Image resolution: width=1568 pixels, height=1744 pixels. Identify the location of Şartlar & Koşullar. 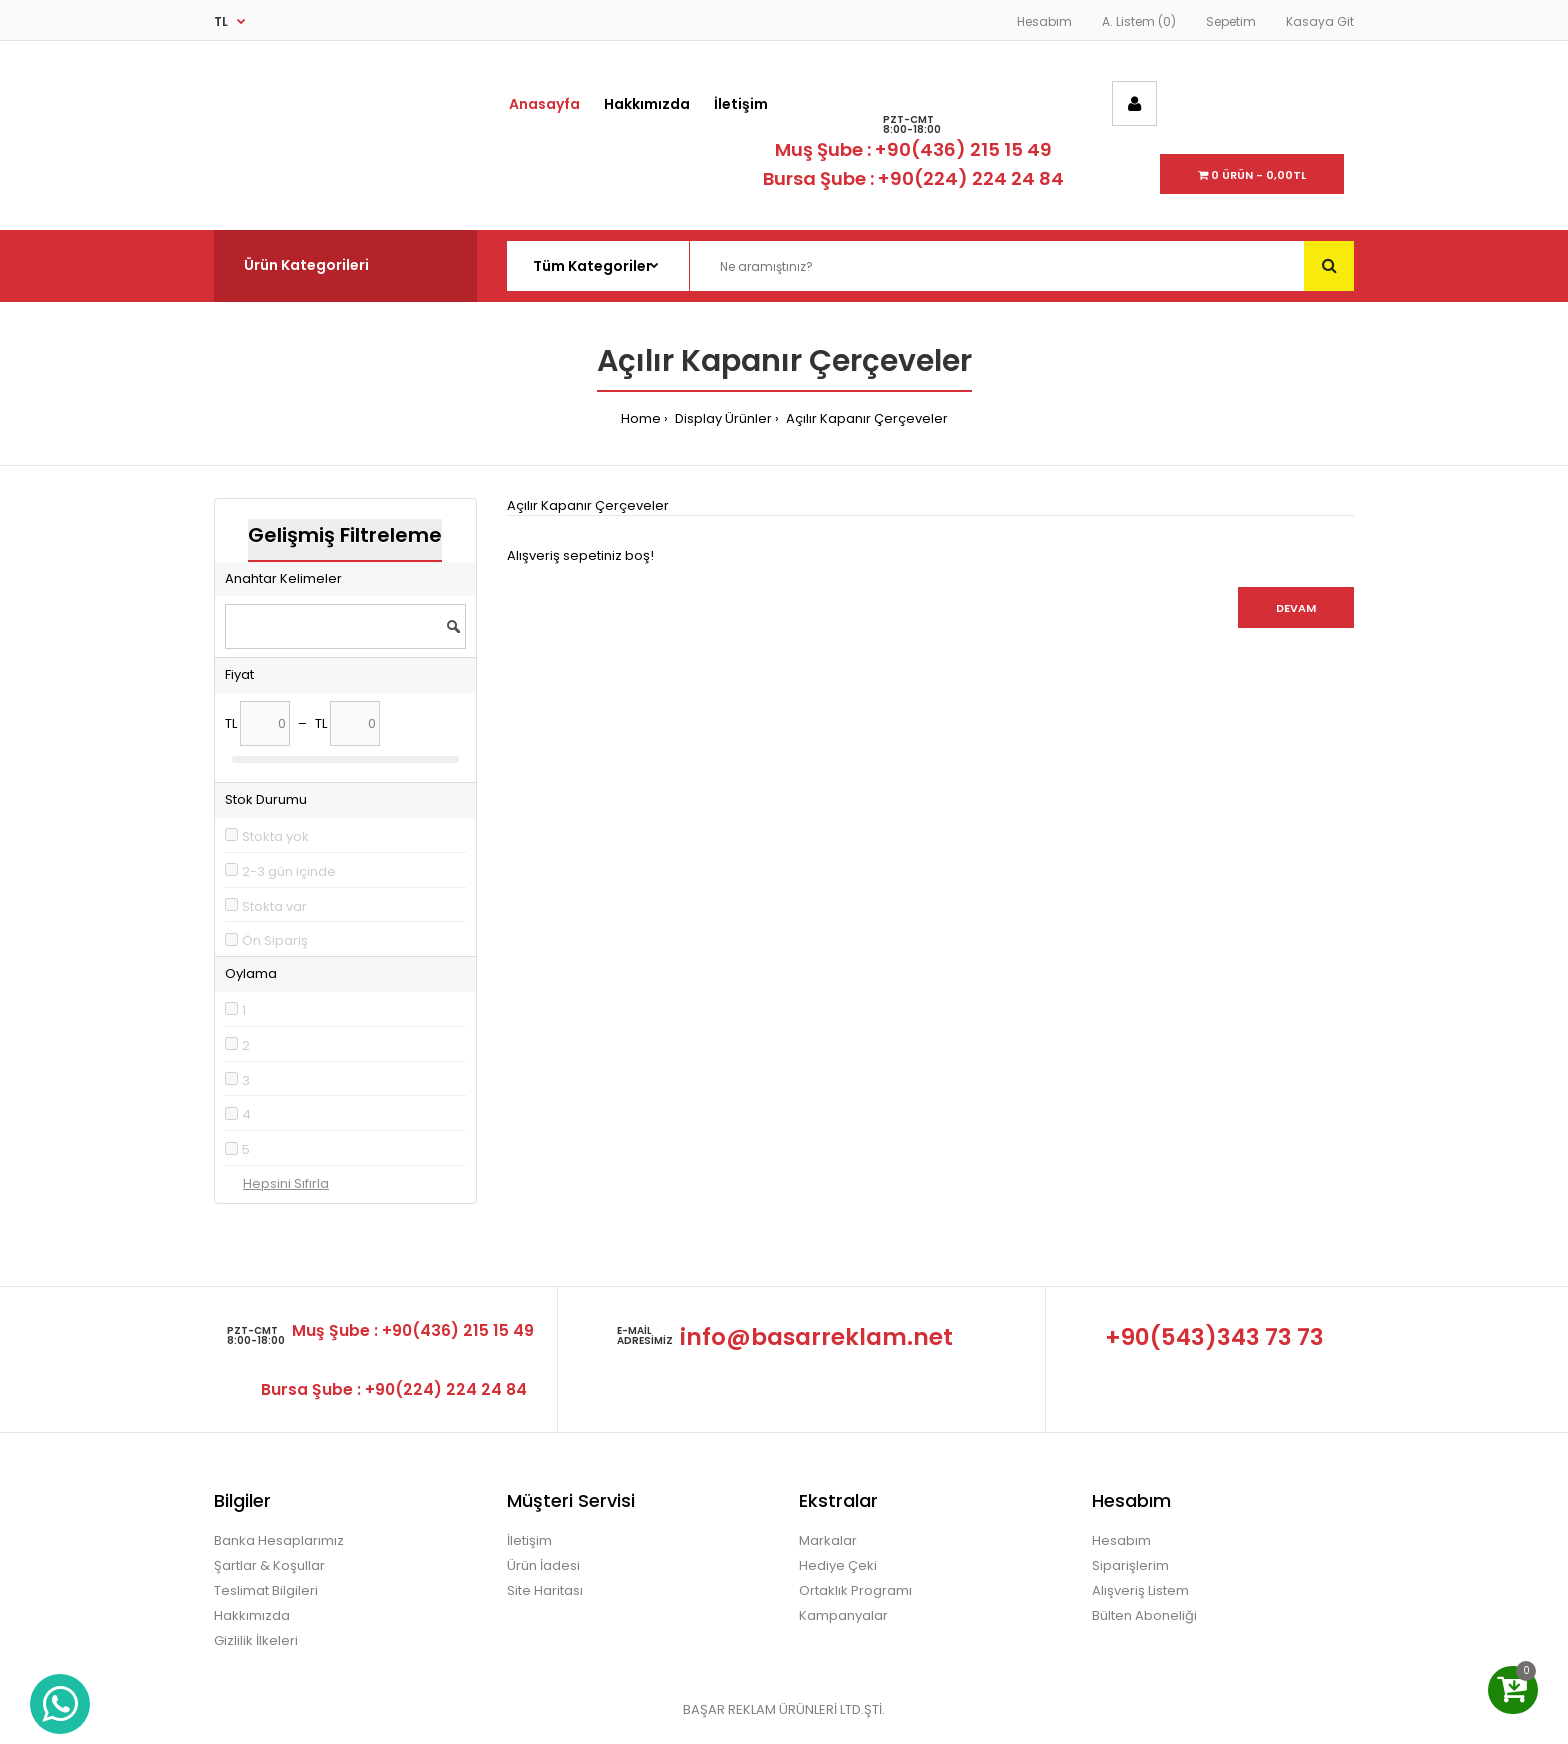
(269, 1565).